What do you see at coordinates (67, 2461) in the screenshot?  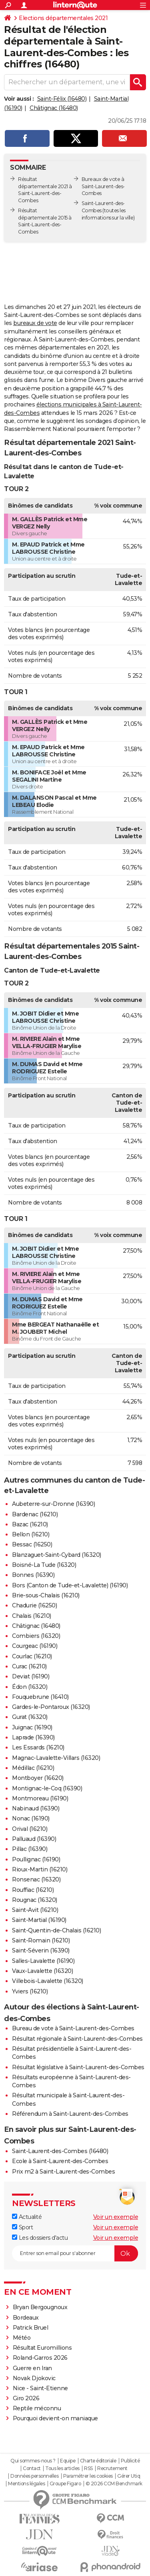 I see `Equipe` at bounding box center [67, 2461].